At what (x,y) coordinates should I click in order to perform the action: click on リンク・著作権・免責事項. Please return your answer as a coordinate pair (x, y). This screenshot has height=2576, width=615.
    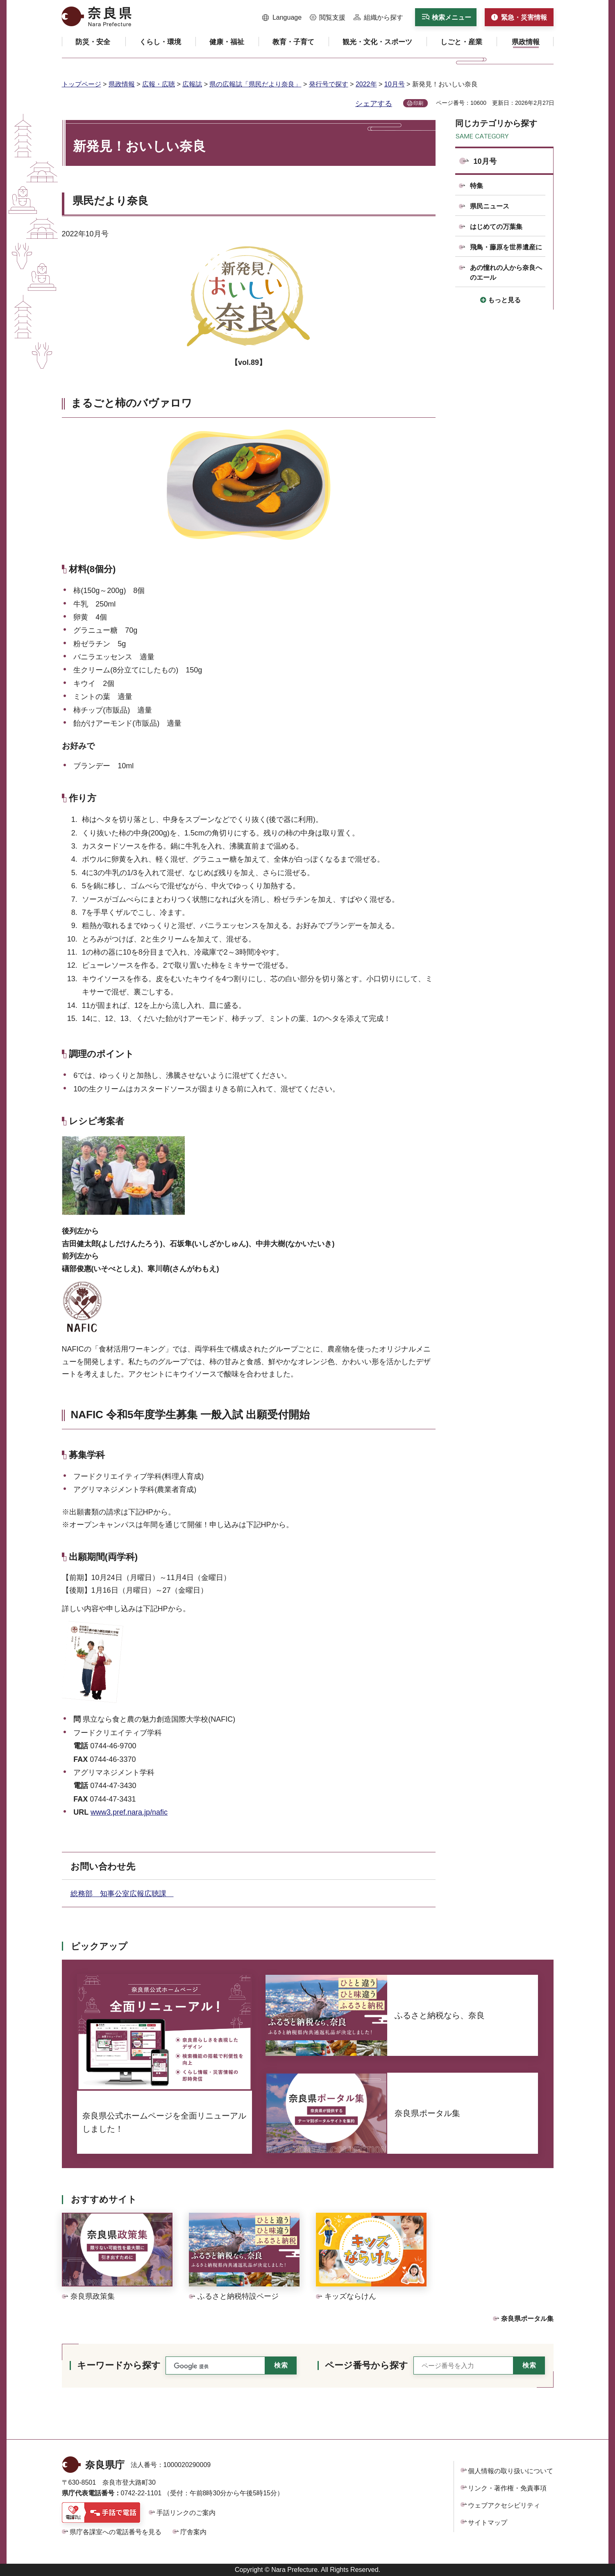
    Looking at the image, I should click on (507, 2488).